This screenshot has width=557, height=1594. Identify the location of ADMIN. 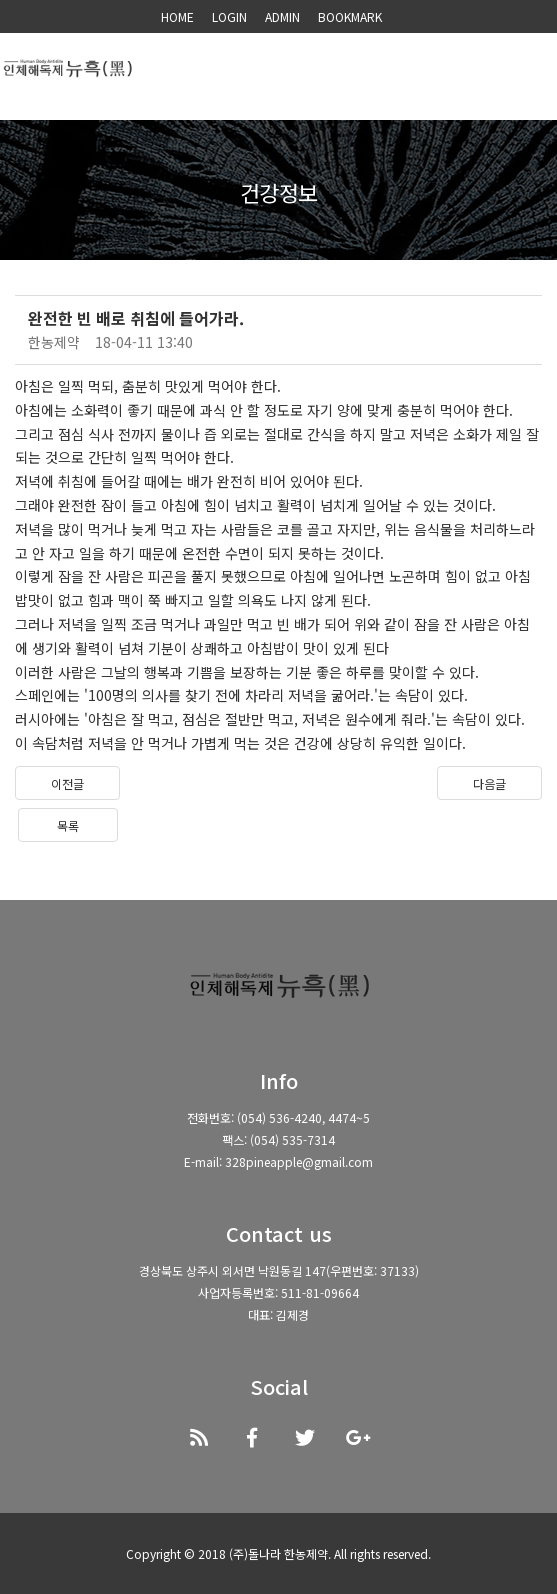
(282, 16).